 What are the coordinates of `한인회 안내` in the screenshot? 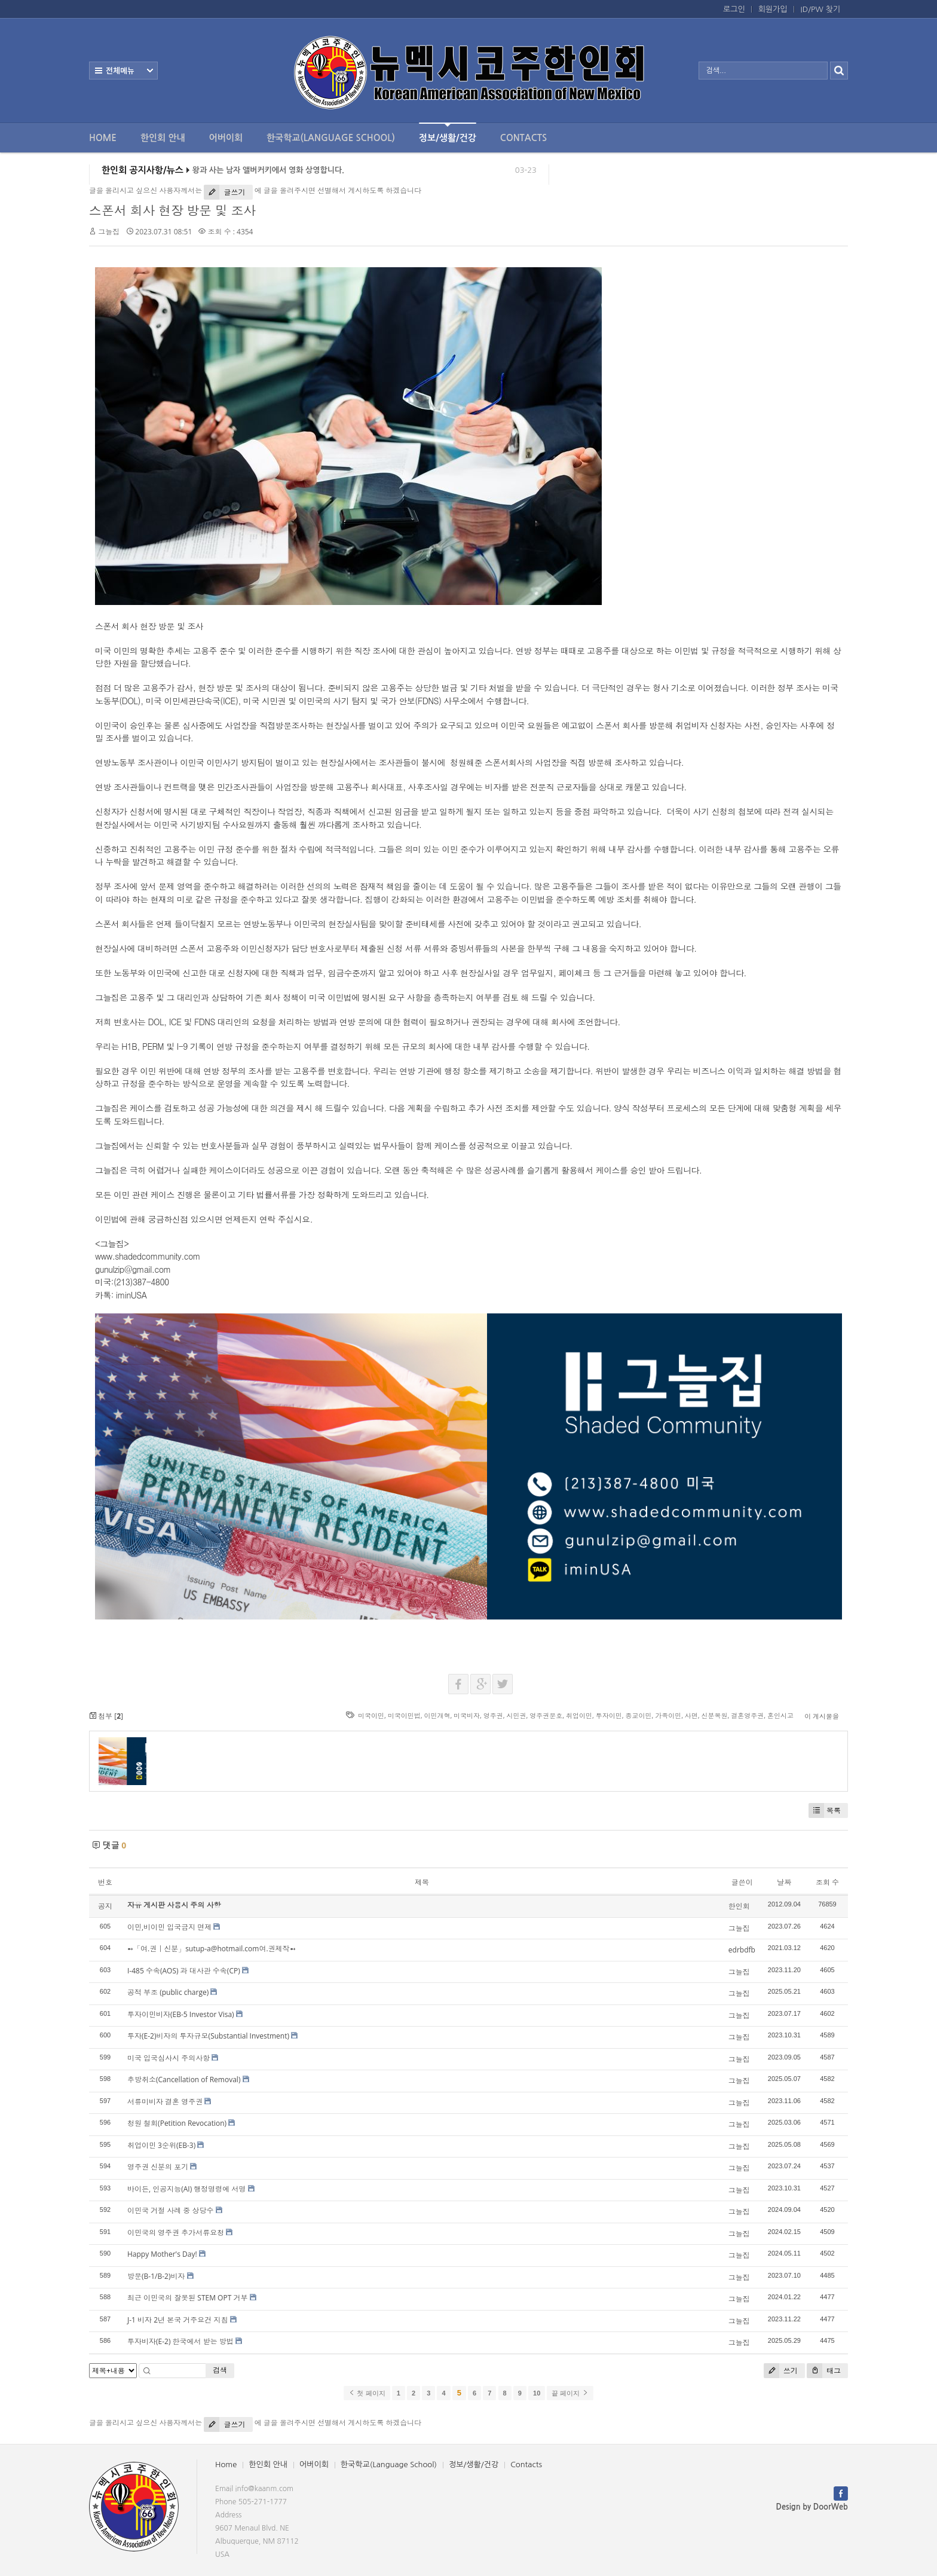 It's located at (162, 137).